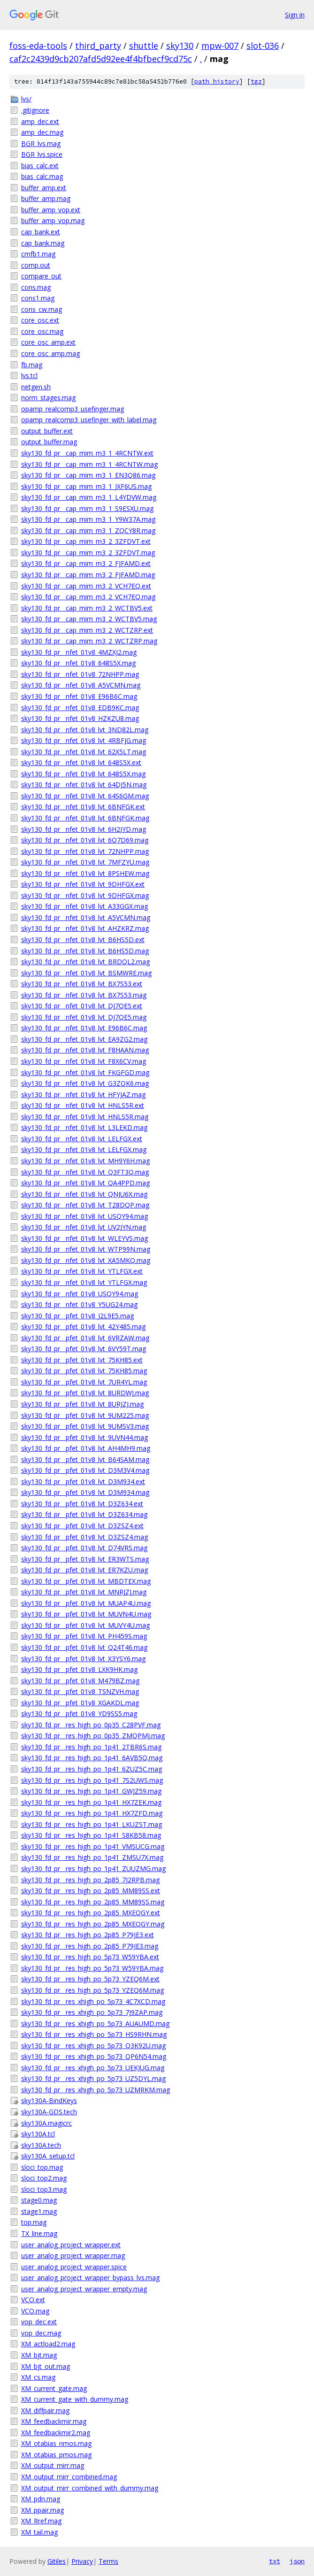 The width and height of the screenshot is (314, 2576). I want to click on tgz, so click(256, 81).